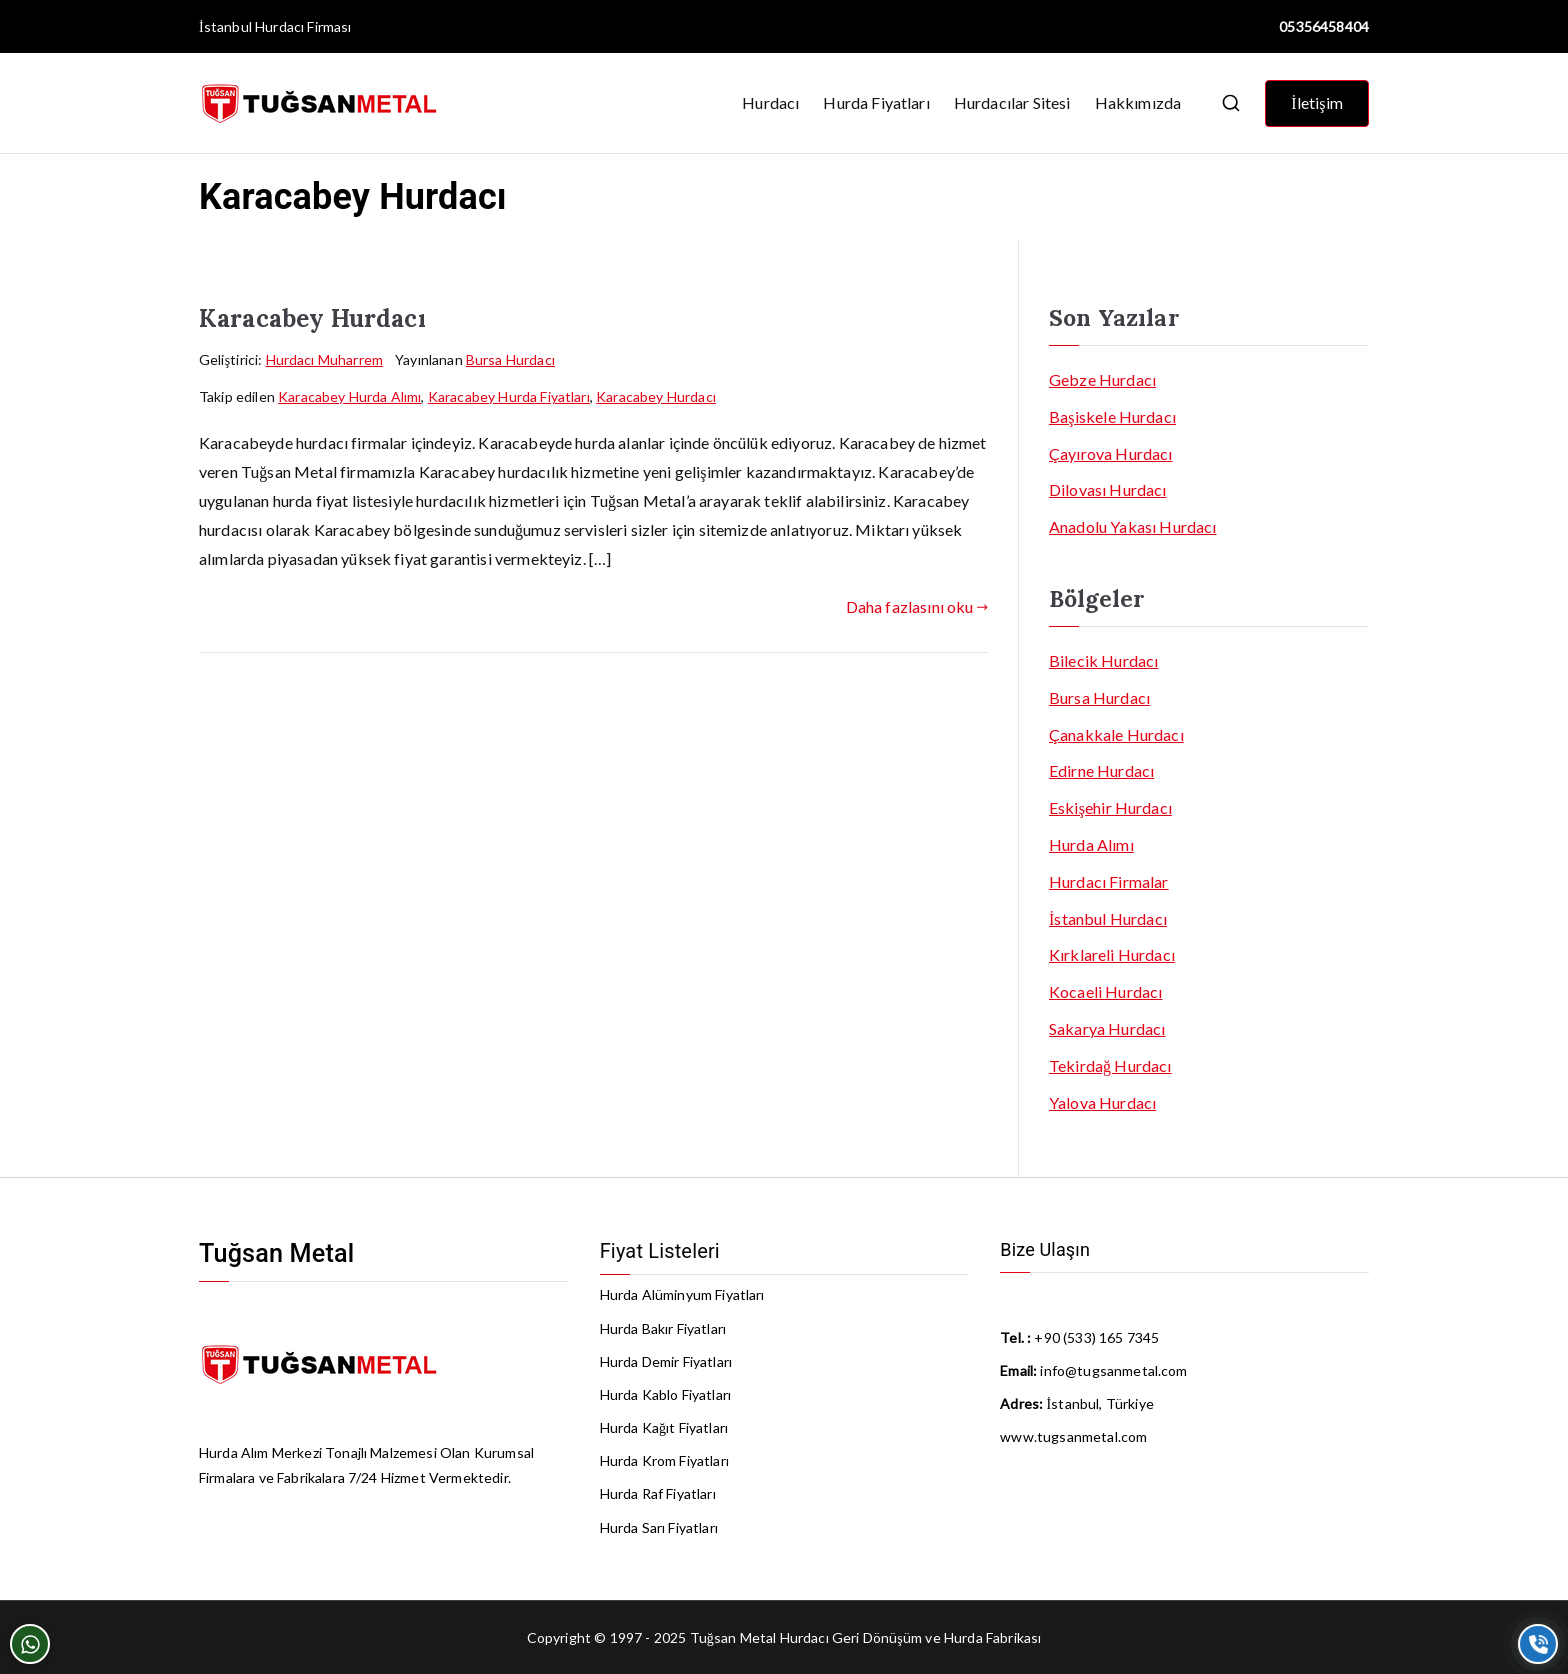 This screenshot has width=1568, height=1674. What do you see at coordinates (1110, 807) in the screenshot?
I see `Eskişehir Hurdacı` at bounding box center [1110, 807].